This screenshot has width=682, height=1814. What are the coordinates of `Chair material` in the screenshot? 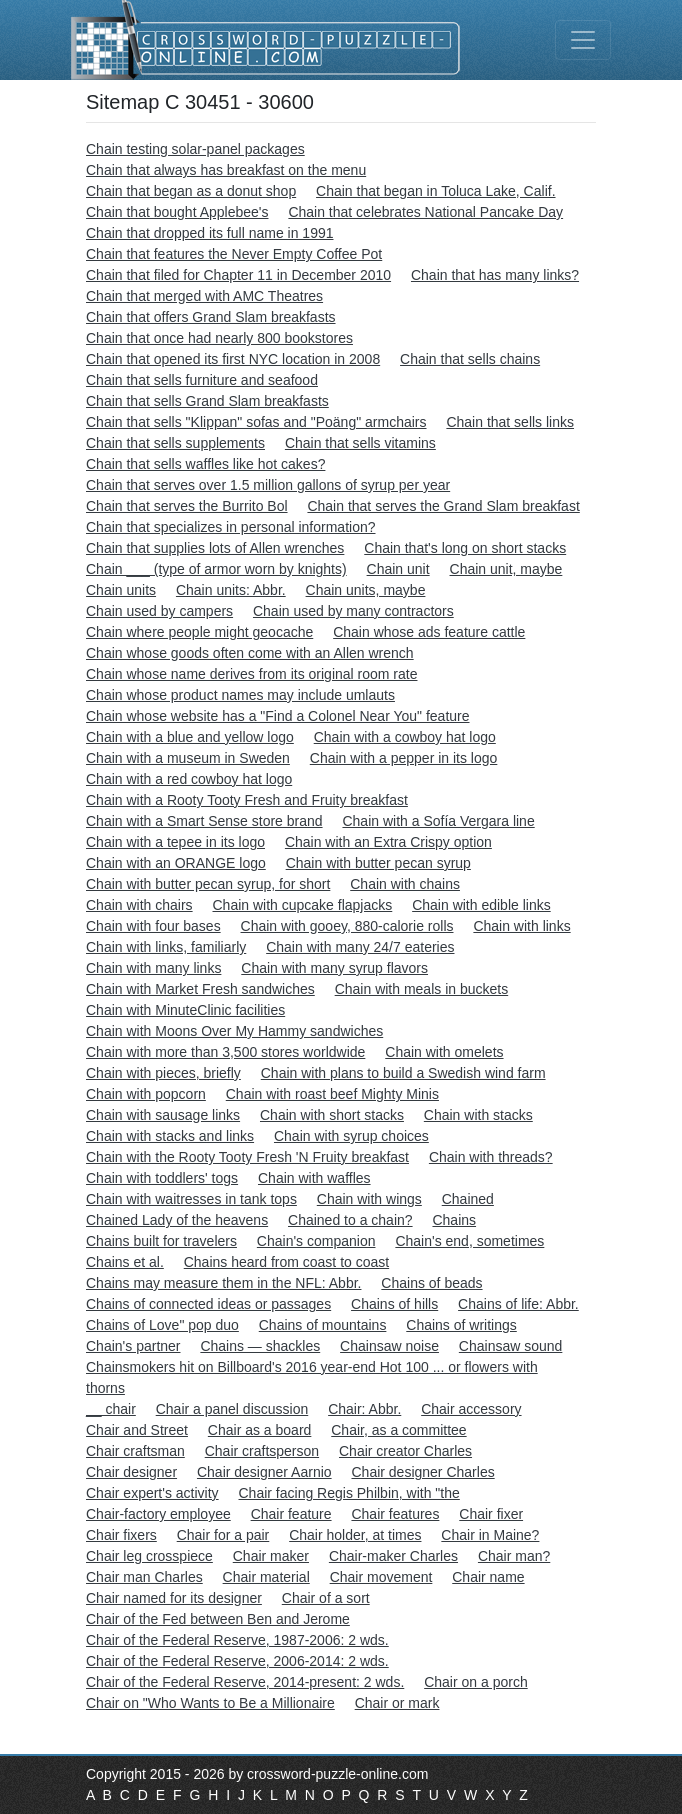 It's located at (266, 1577).